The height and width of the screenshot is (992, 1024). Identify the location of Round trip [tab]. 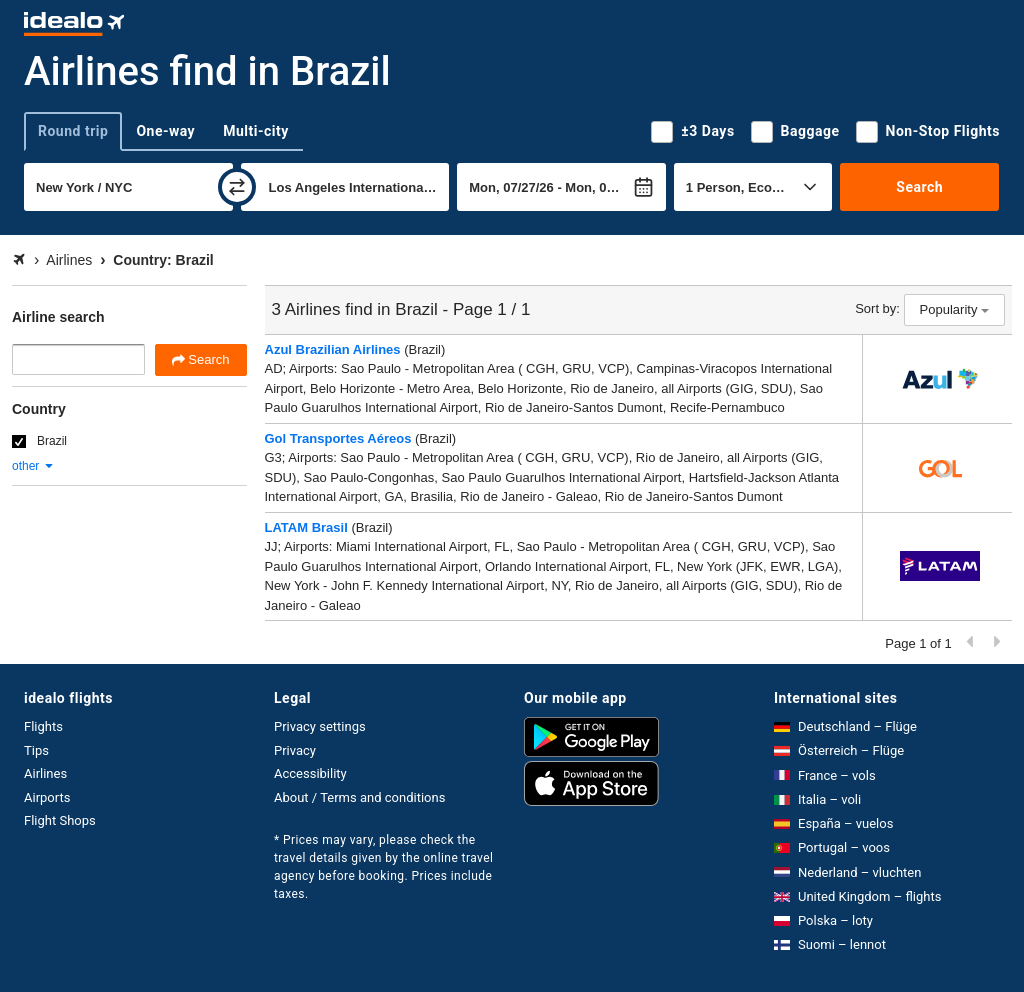
(73, 131).